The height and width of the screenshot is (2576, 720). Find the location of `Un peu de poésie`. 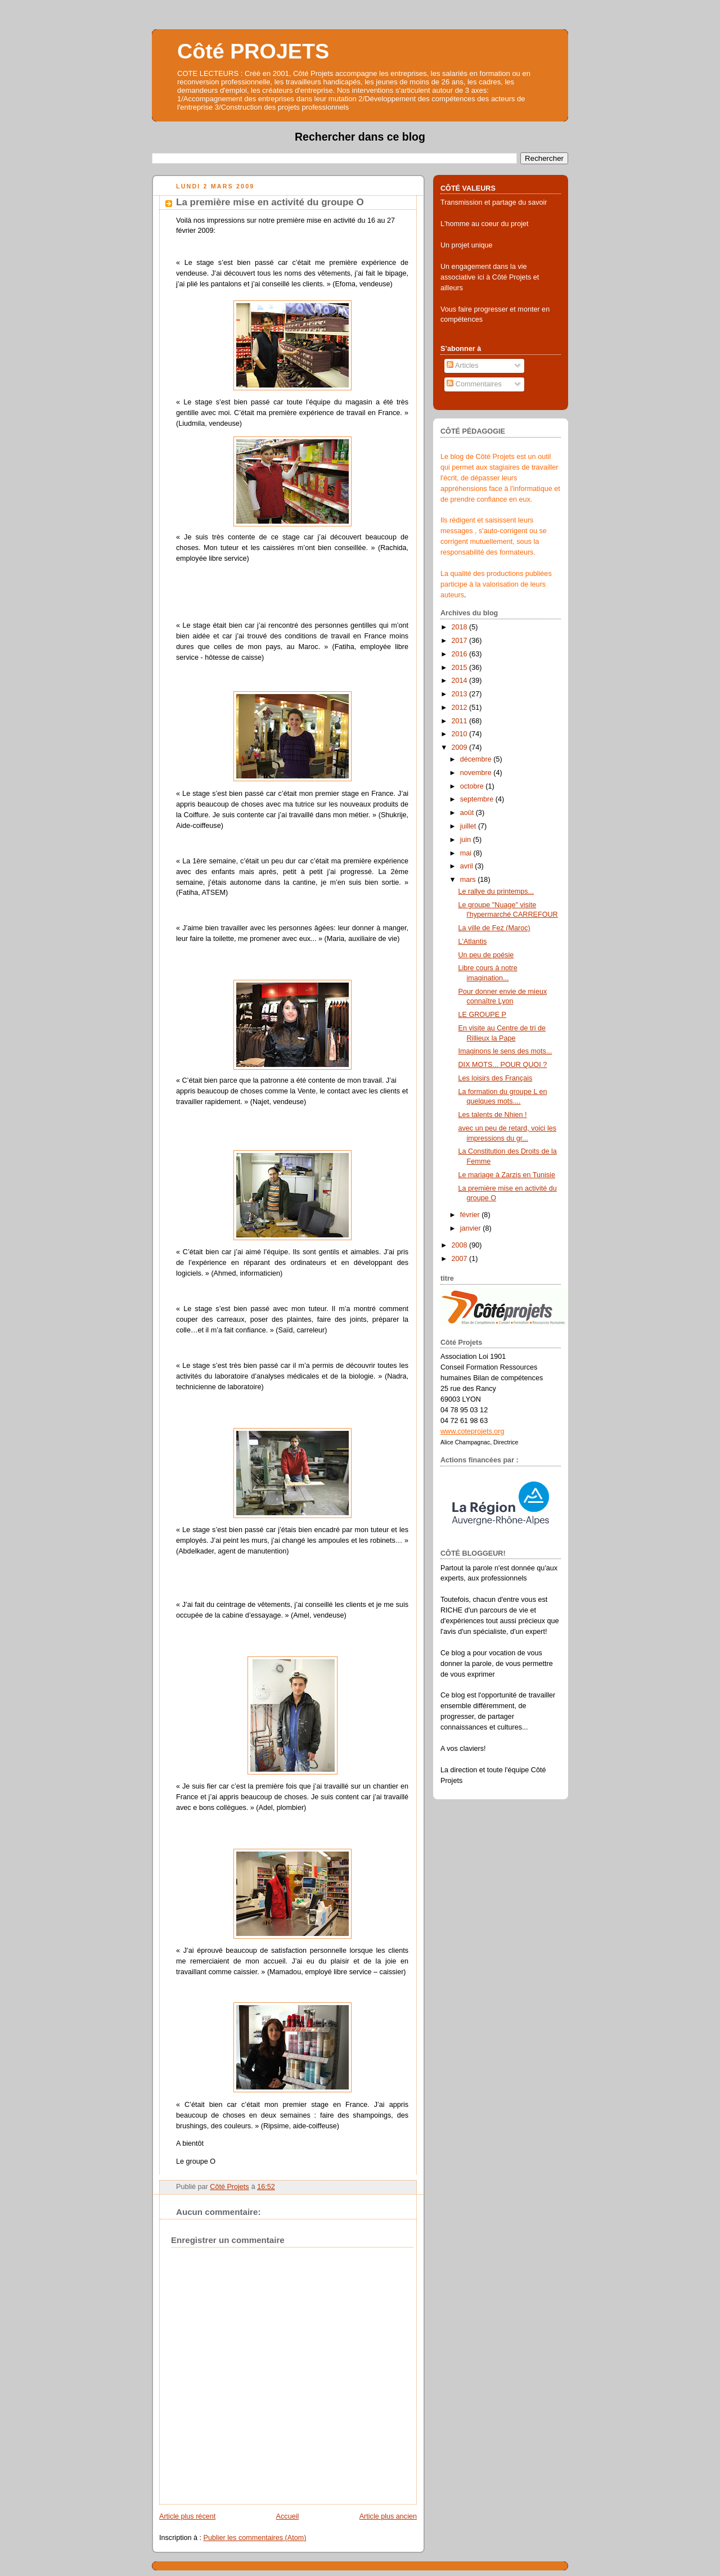

Un peu de poésie is located at coordinates (486, 955).